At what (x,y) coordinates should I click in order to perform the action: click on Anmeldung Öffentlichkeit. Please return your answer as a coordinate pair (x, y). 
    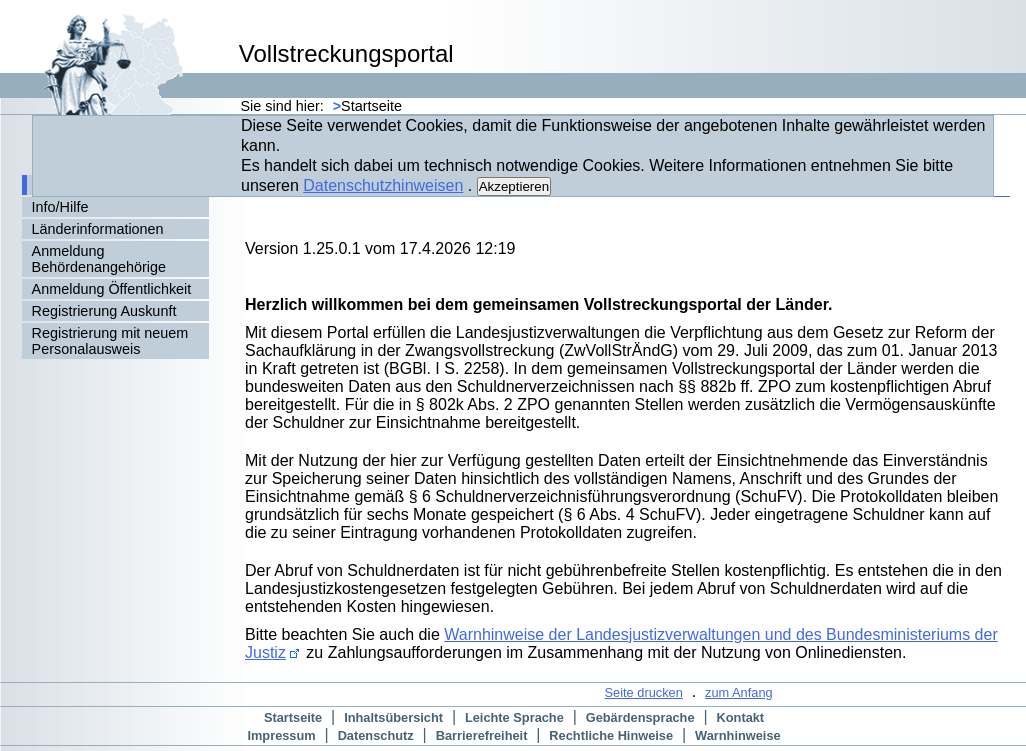
    Looking at the image, I should click on (112, 289).